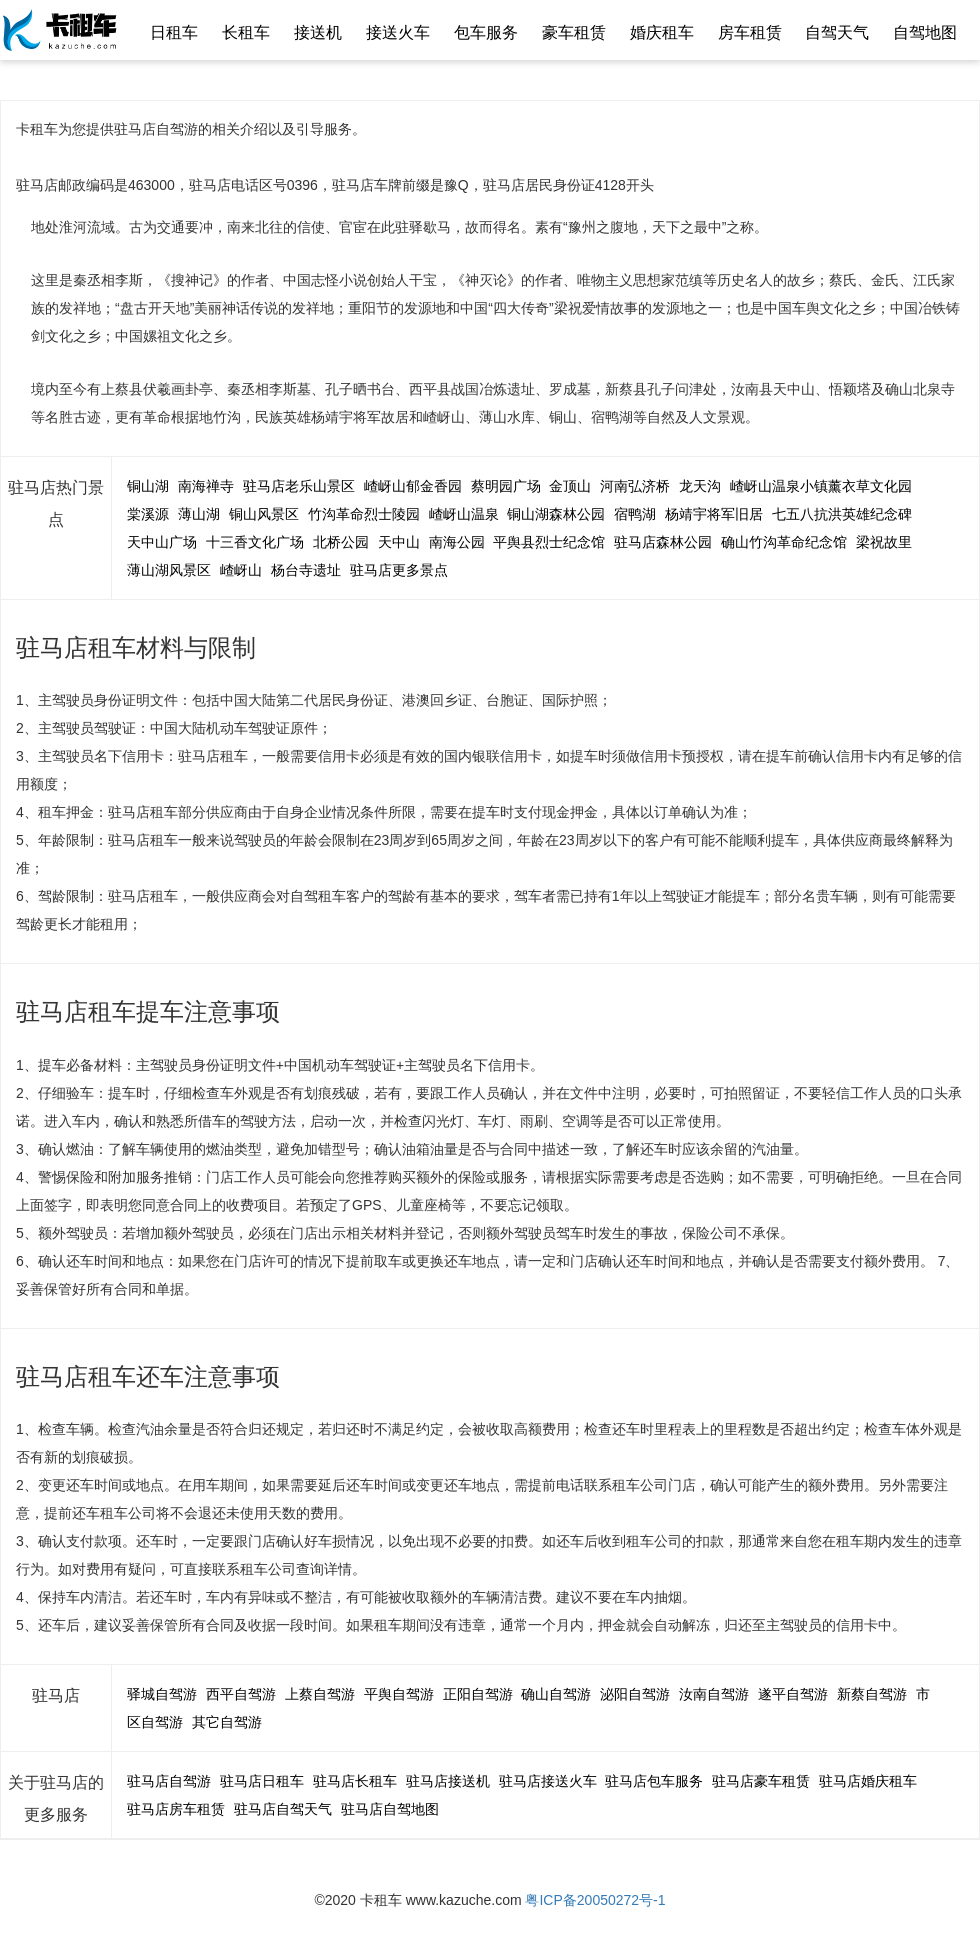 The image size is (980, 1940). I want to click on 接送机, so click(318, 32).